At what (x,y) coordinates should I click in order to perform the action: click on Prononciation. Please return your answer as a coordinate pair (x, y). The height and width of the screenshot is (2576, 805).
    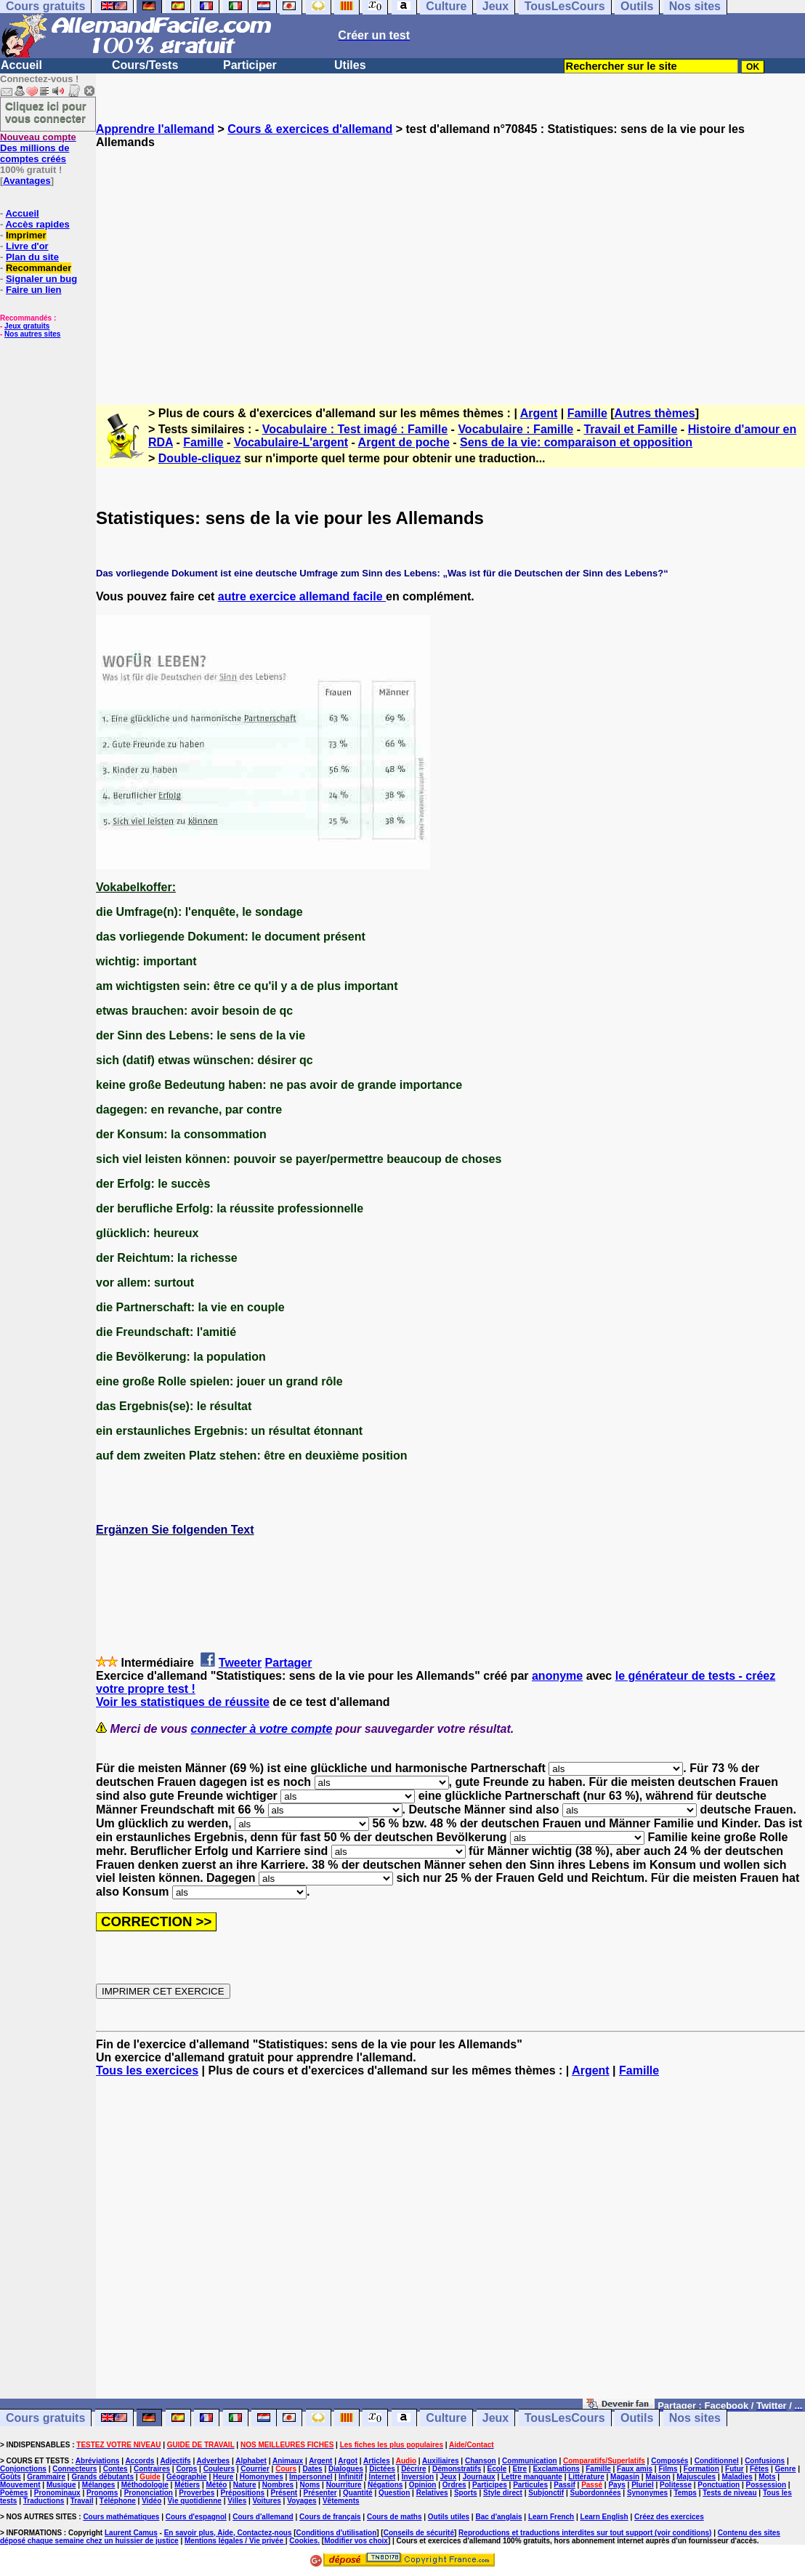
    Looking at the image, I should click on (148, 2493).